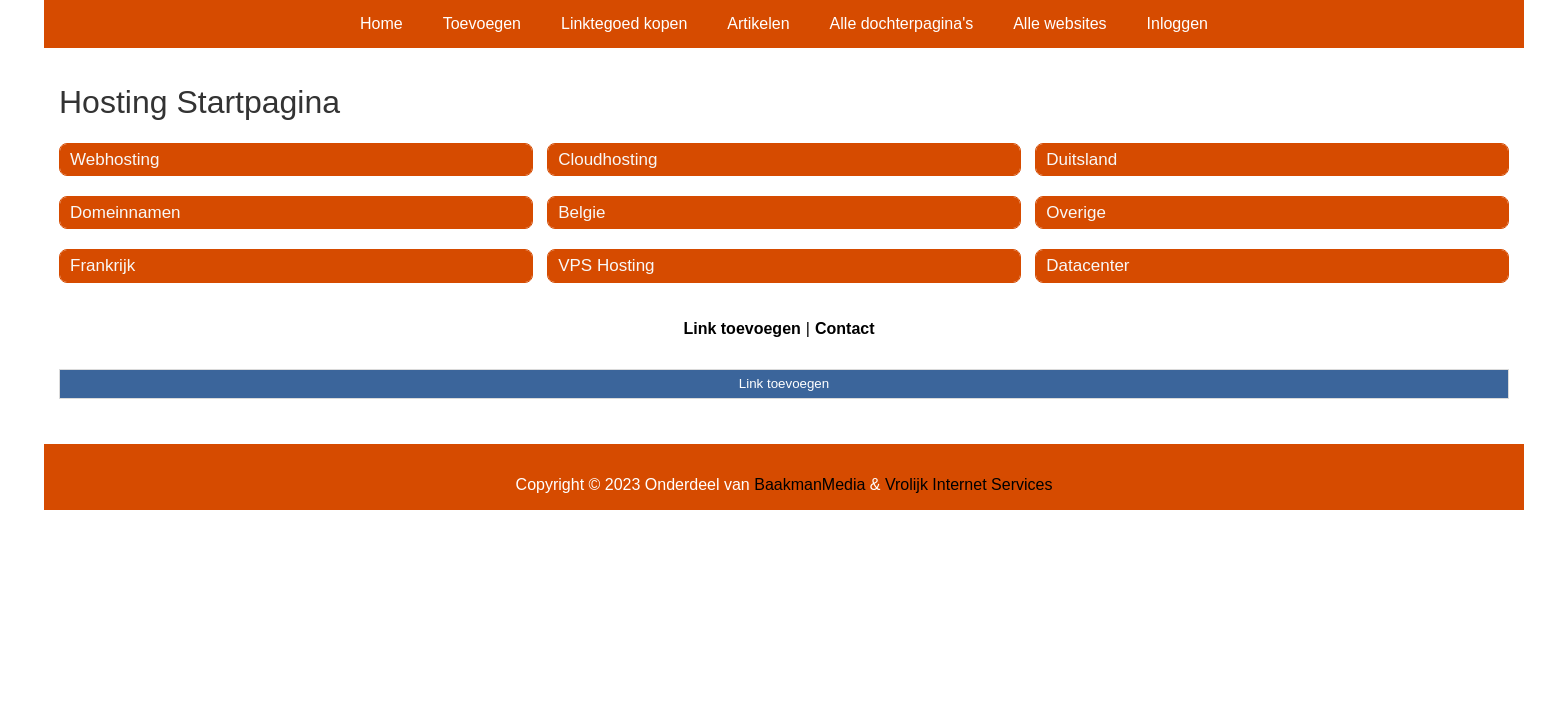 This screenshot has width=1568, height=720. I want to click on Contact, so click(845, 328).